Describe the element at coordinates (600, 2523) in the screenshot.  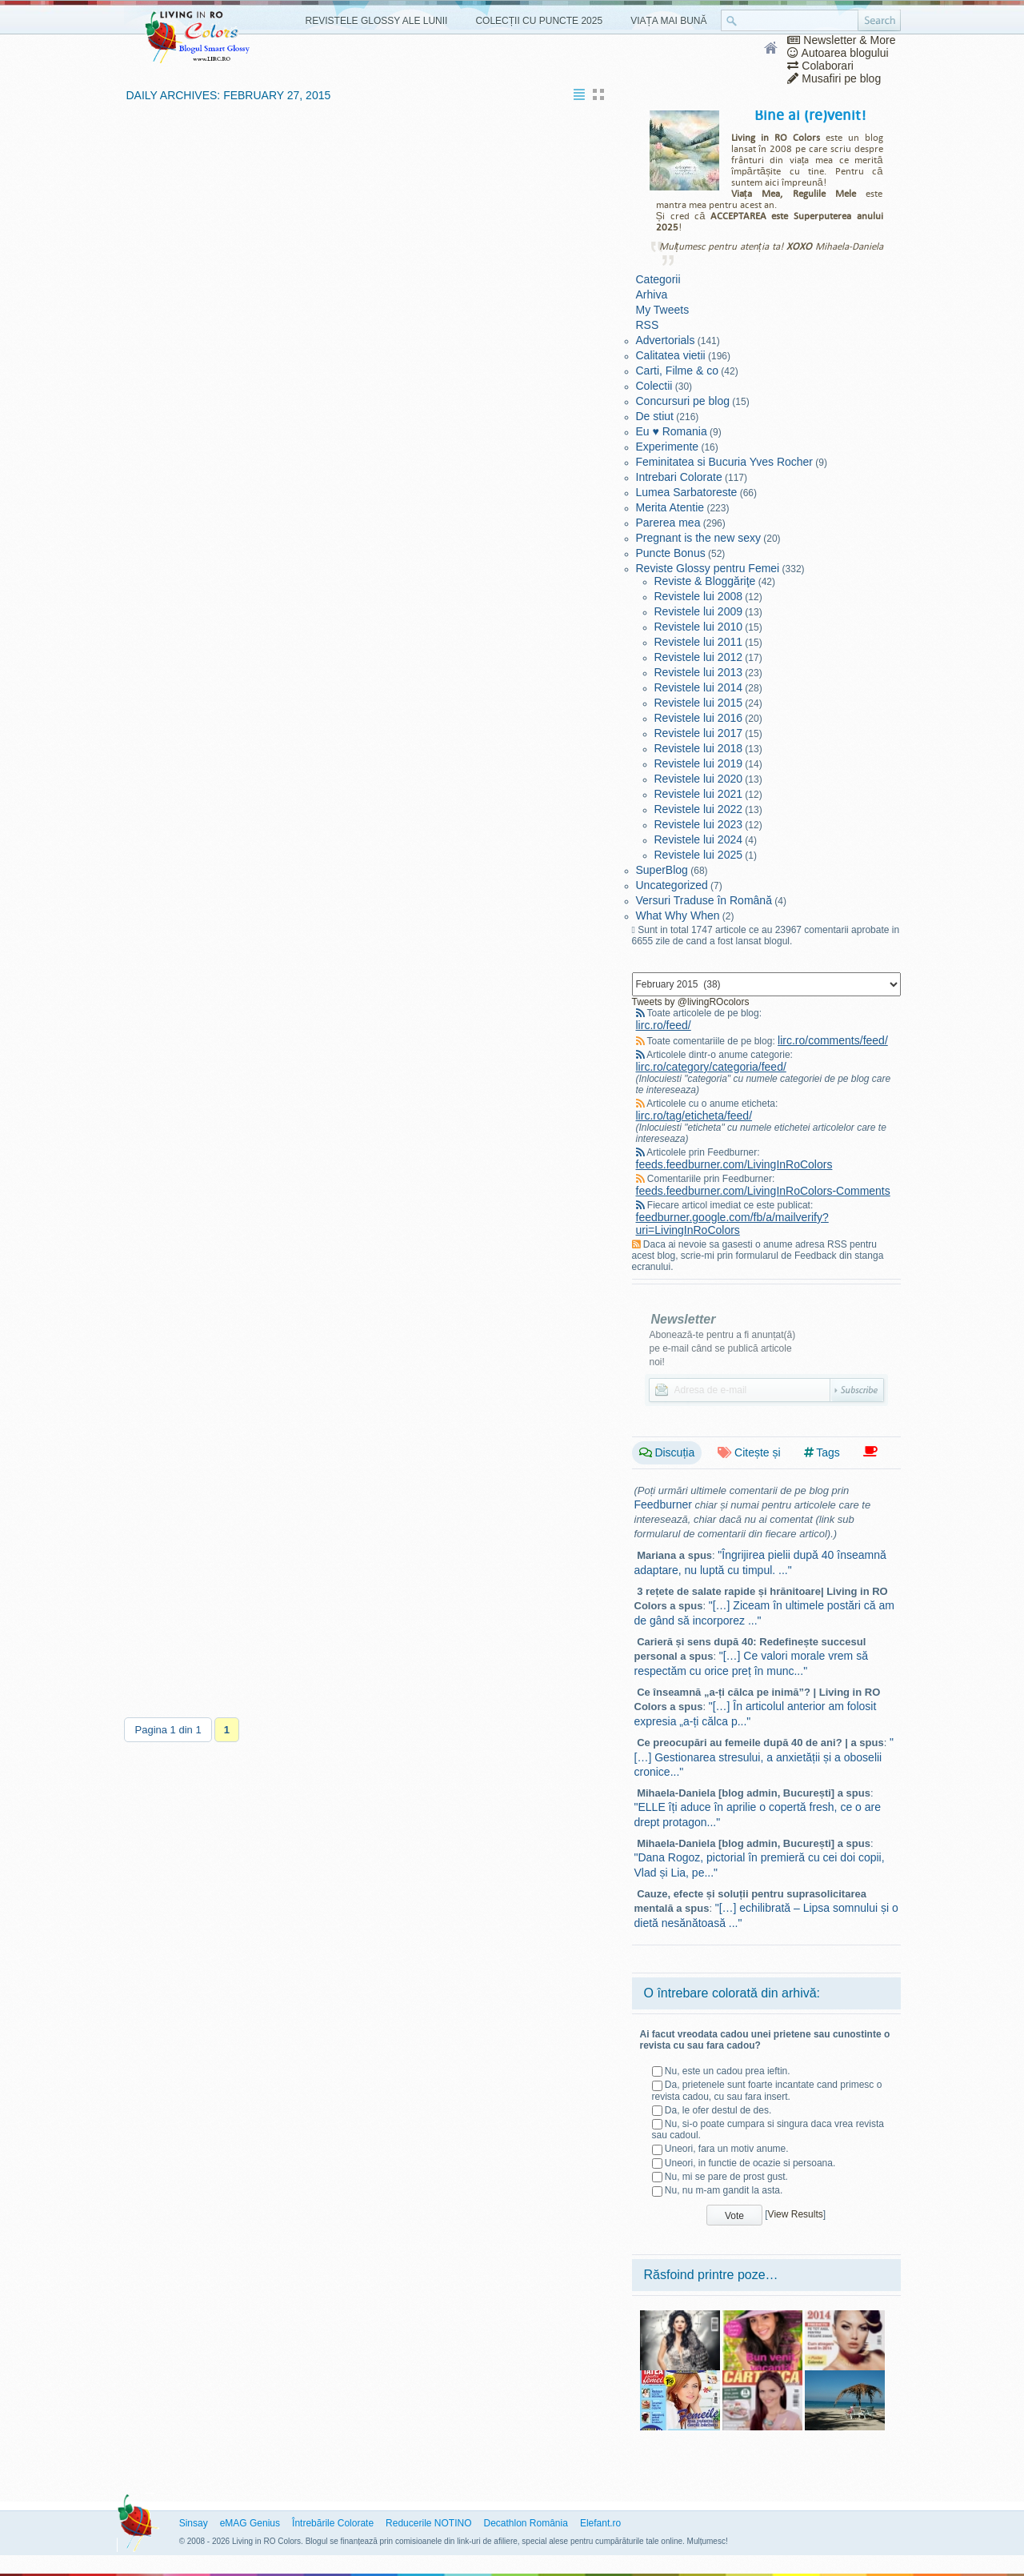
I see `Elefant.ro` at that location.